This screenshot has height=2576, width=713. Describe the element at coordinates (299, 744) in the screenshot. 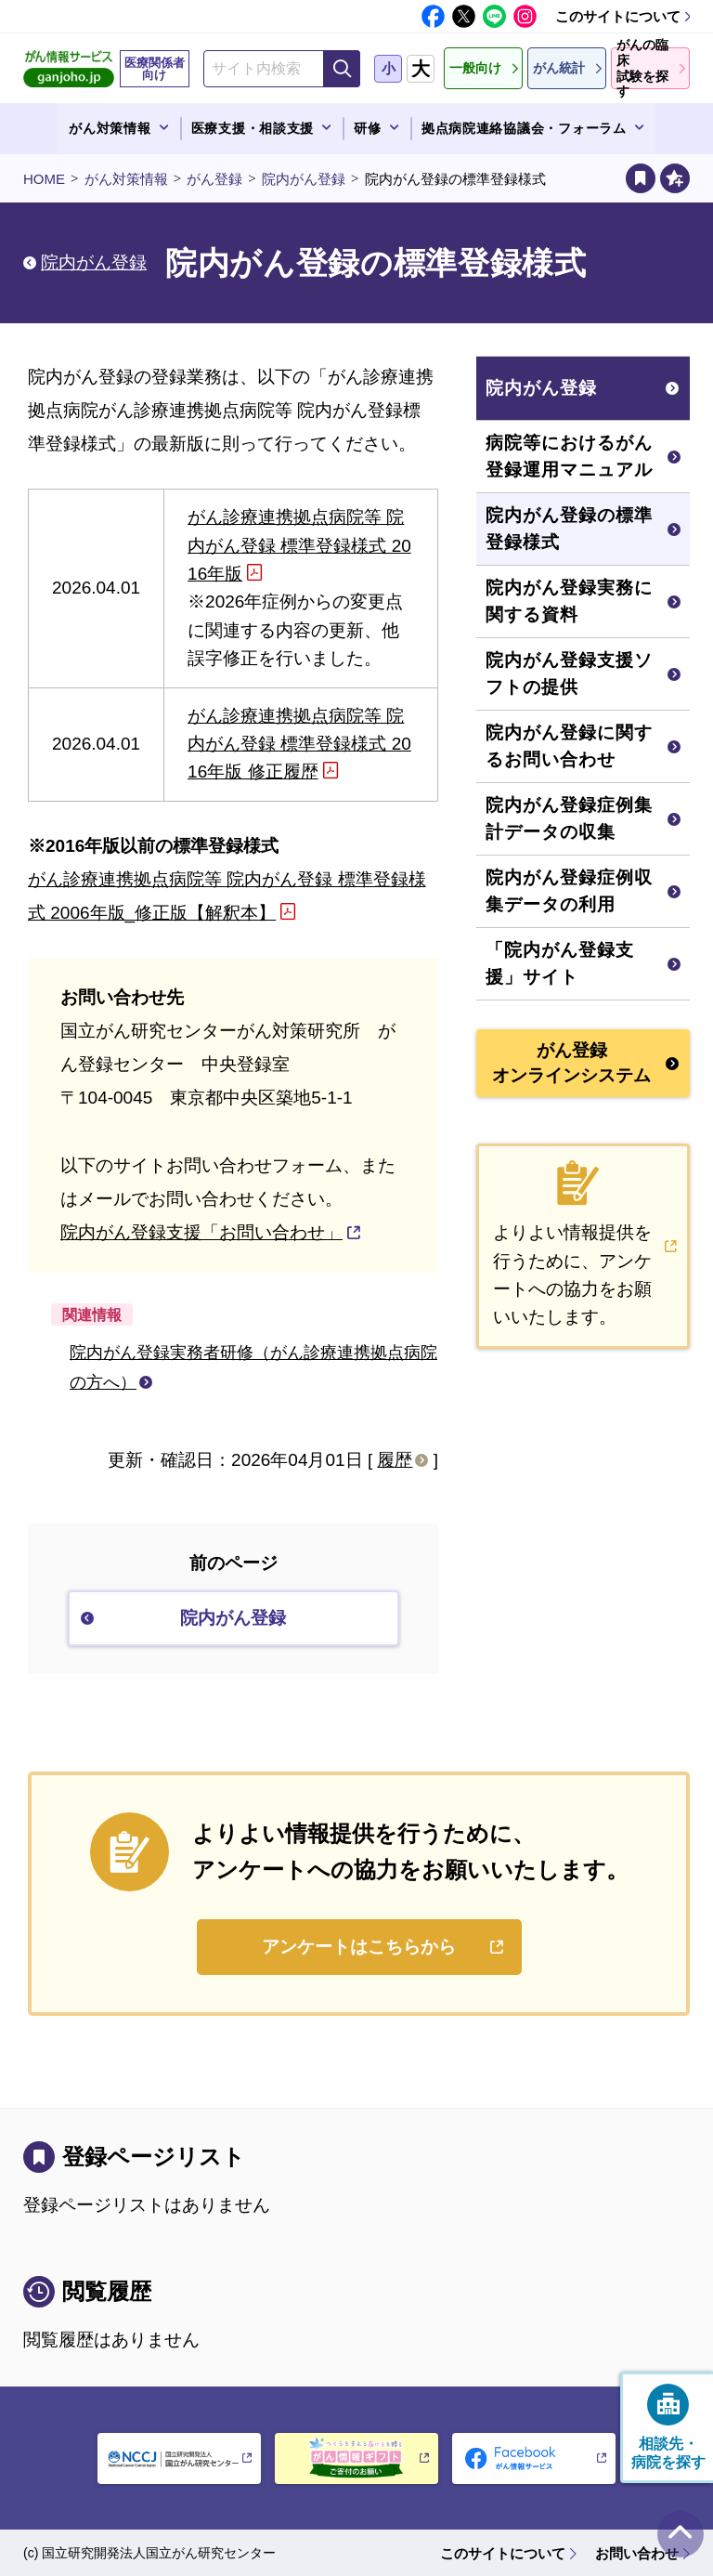

I see `がん診療連携拠点病院等 院内がん登録 標準登録様式 2016年版 修正履歴` at that location.